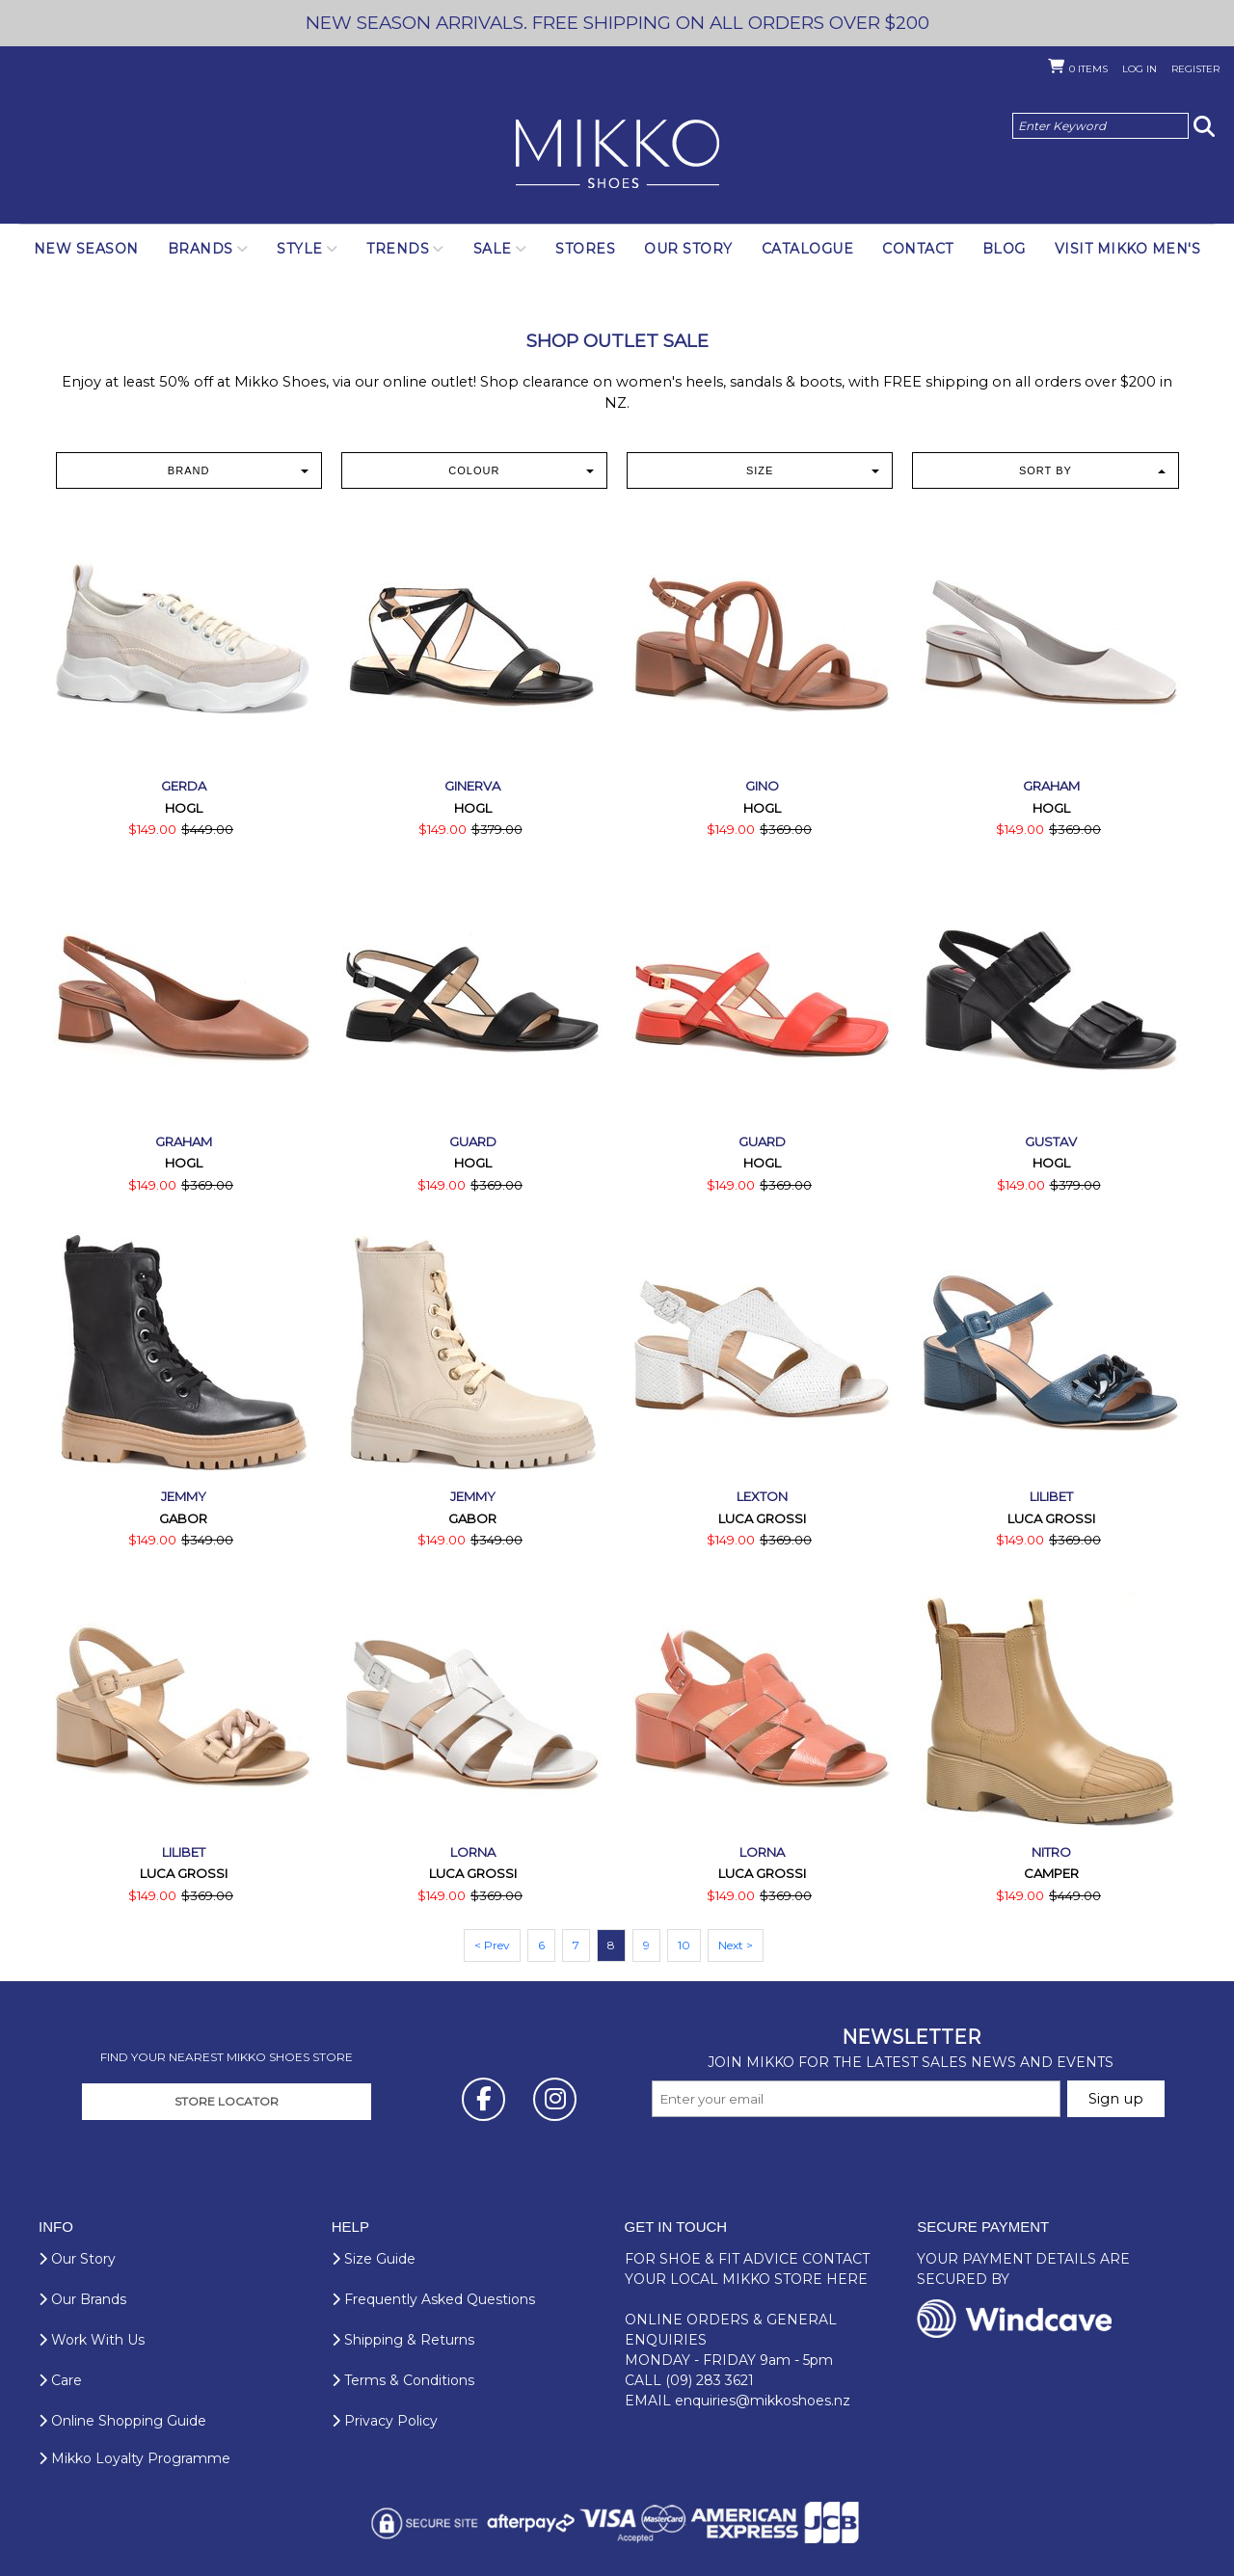  I want to click on Shipping & Returns, so click(403, 2339).